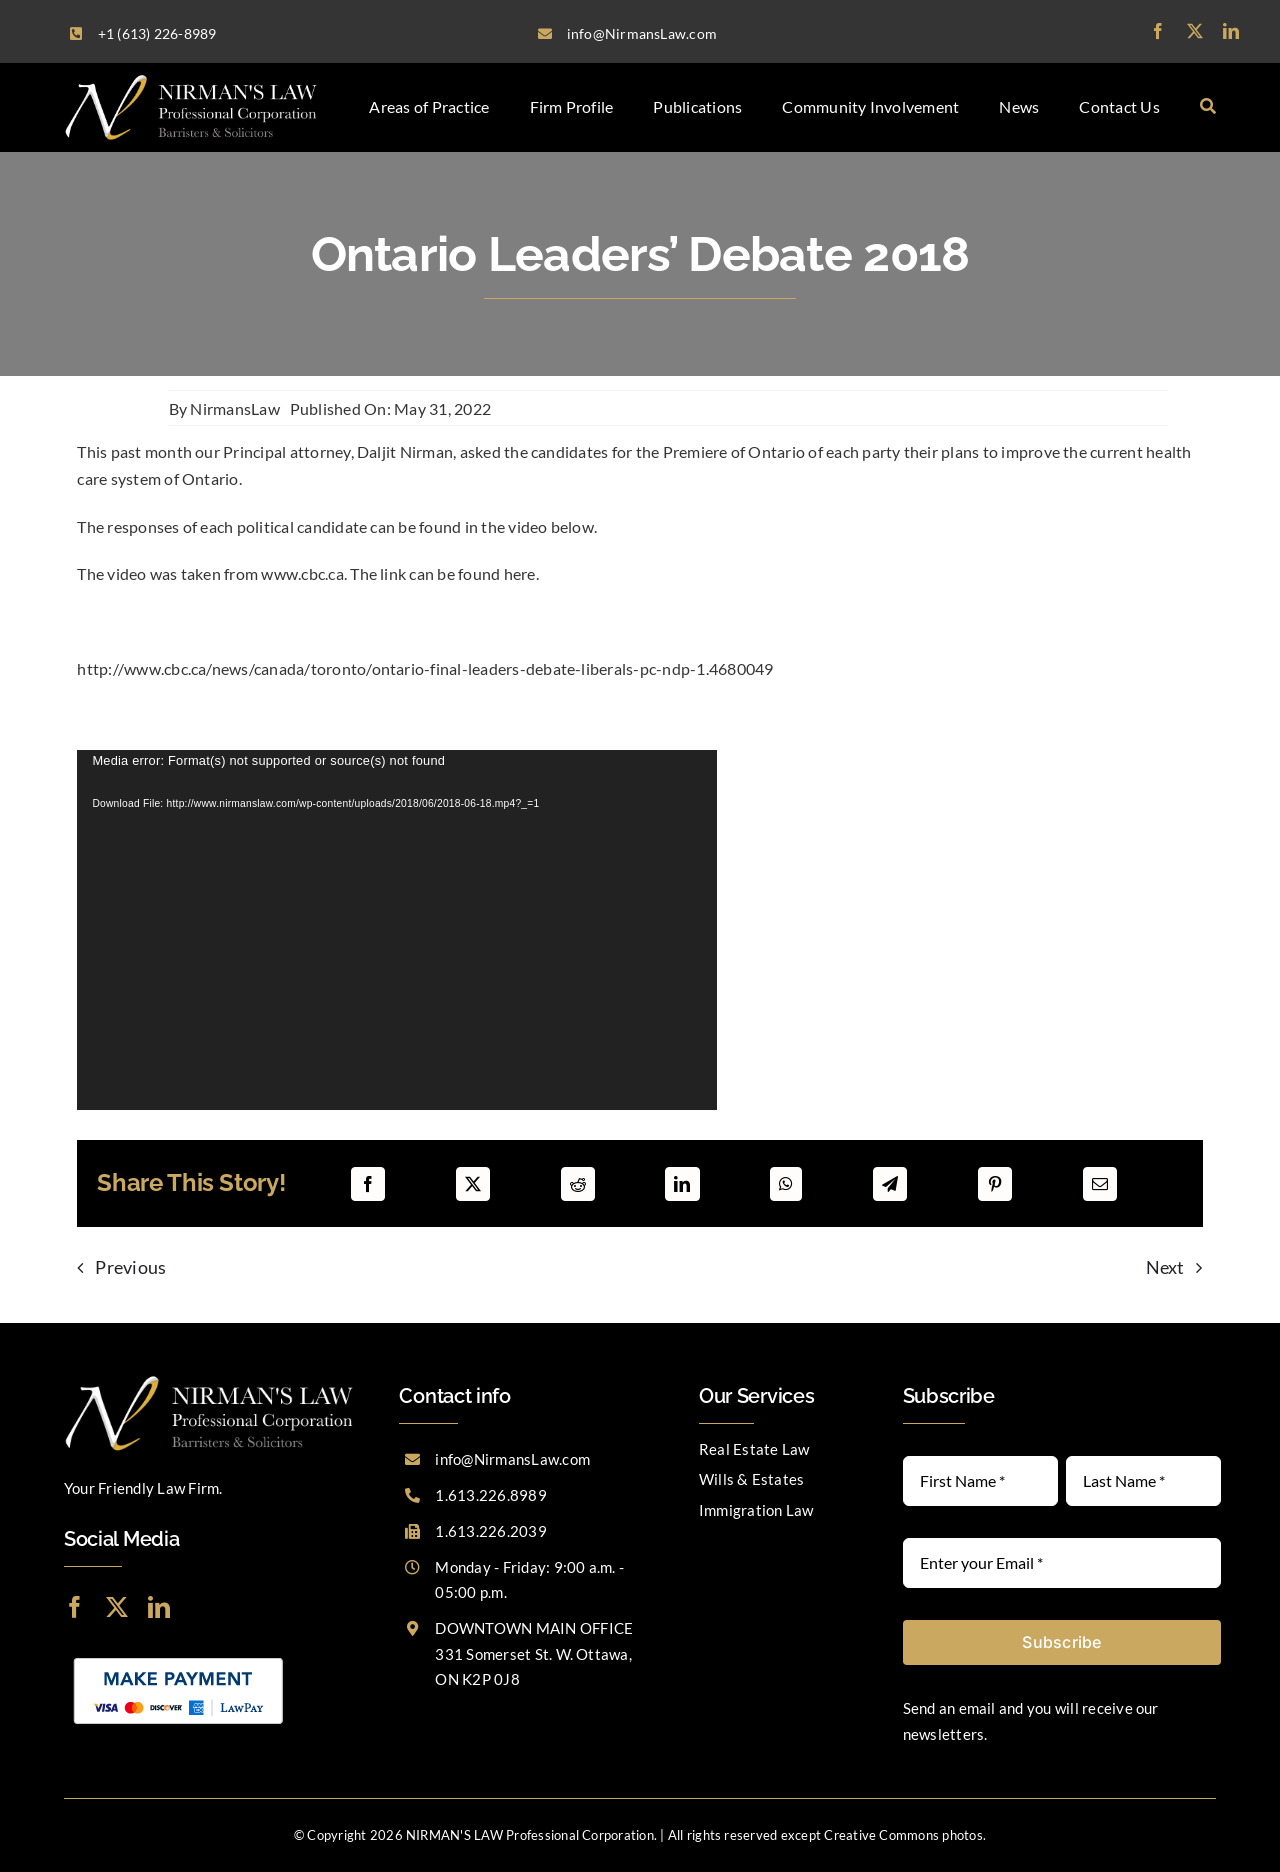 Image resolution: width=1280 pixels, height=1872 pixels. What do you see at coordinates (512, 1459) in the screenshot?
I see `info@NirmansLaw.com` at bounding box center [512, 1459].